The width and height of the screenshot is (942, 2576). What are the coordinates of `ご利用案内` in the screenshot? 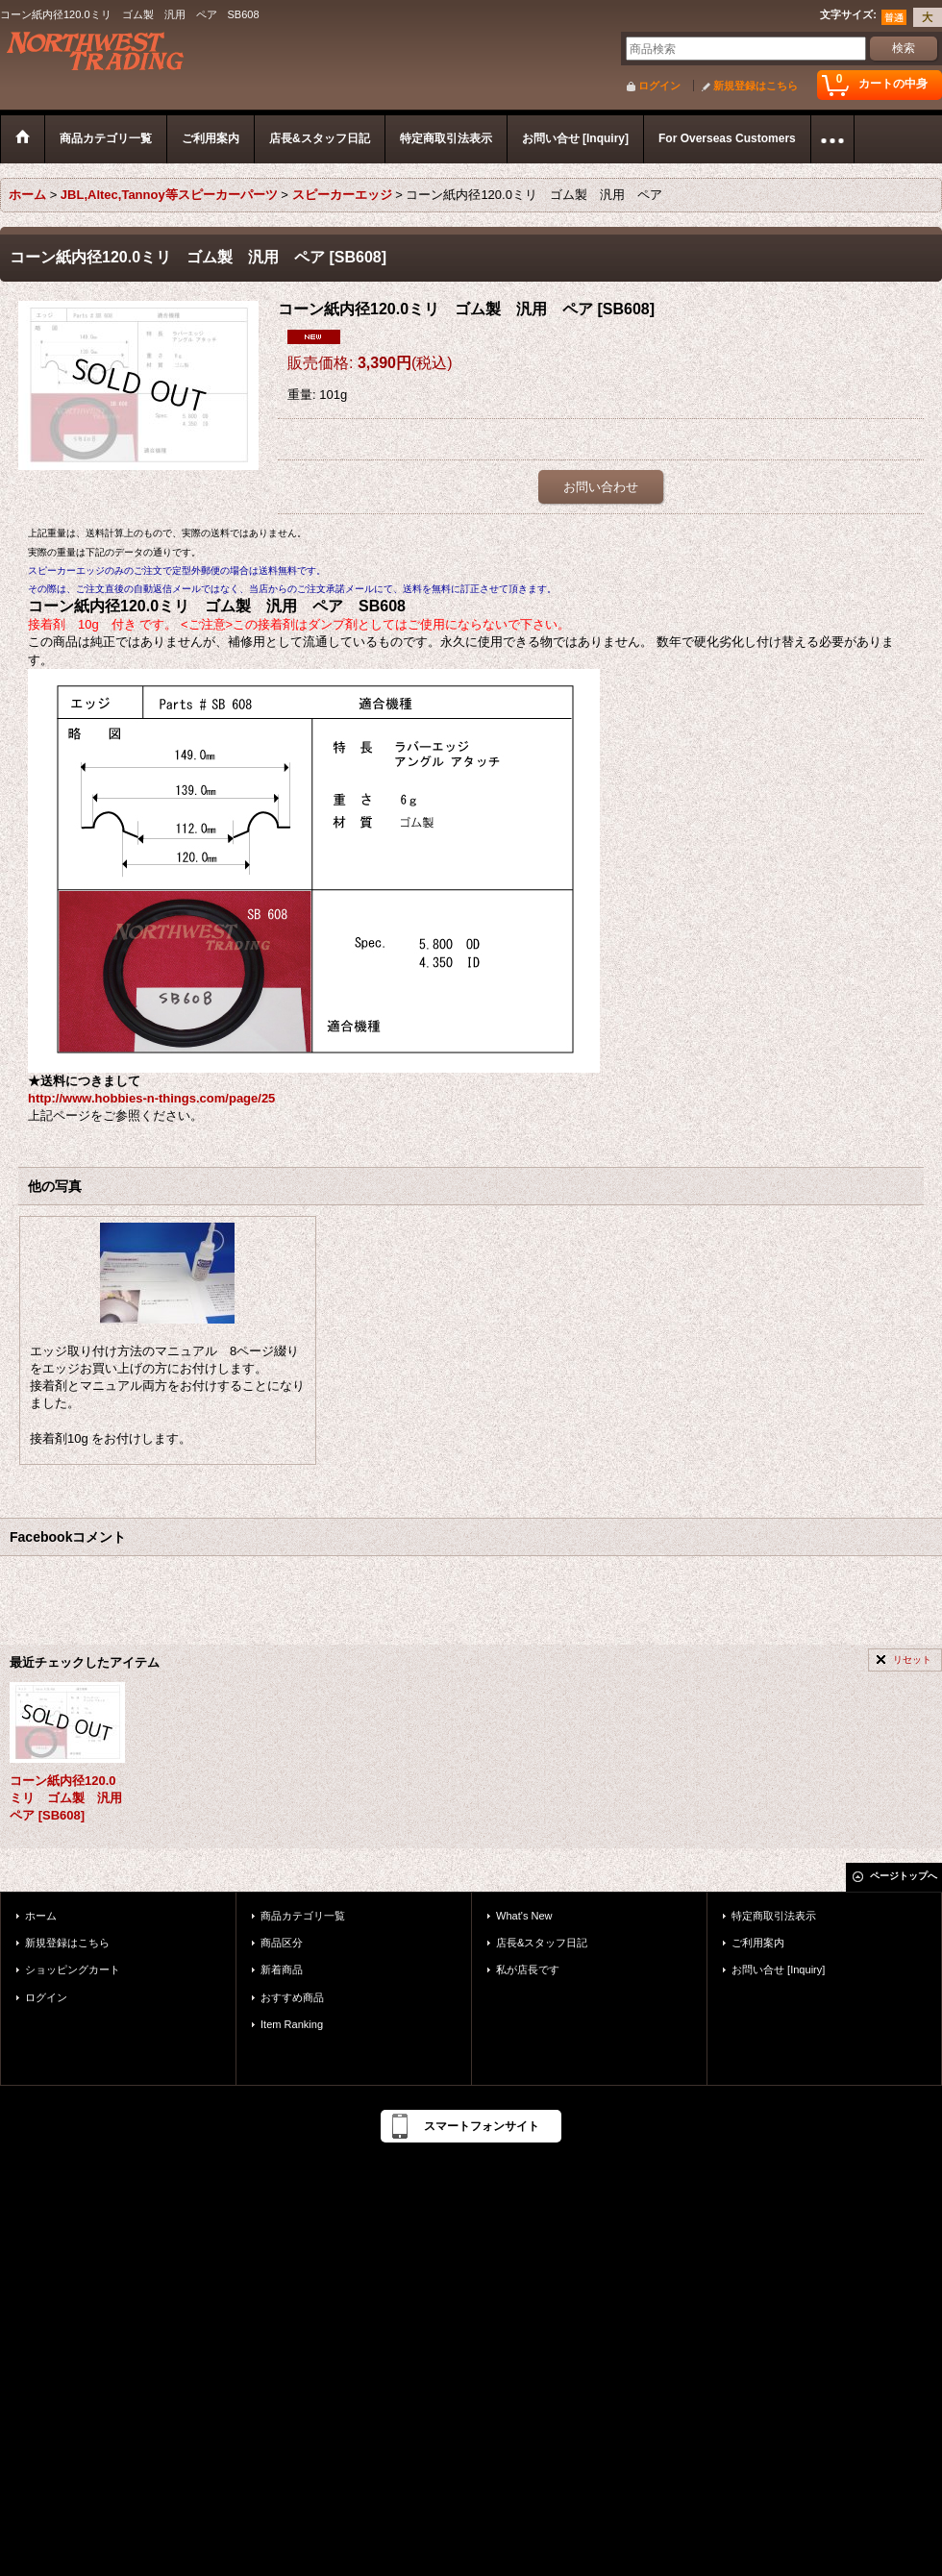 It's located at (757, 1942).